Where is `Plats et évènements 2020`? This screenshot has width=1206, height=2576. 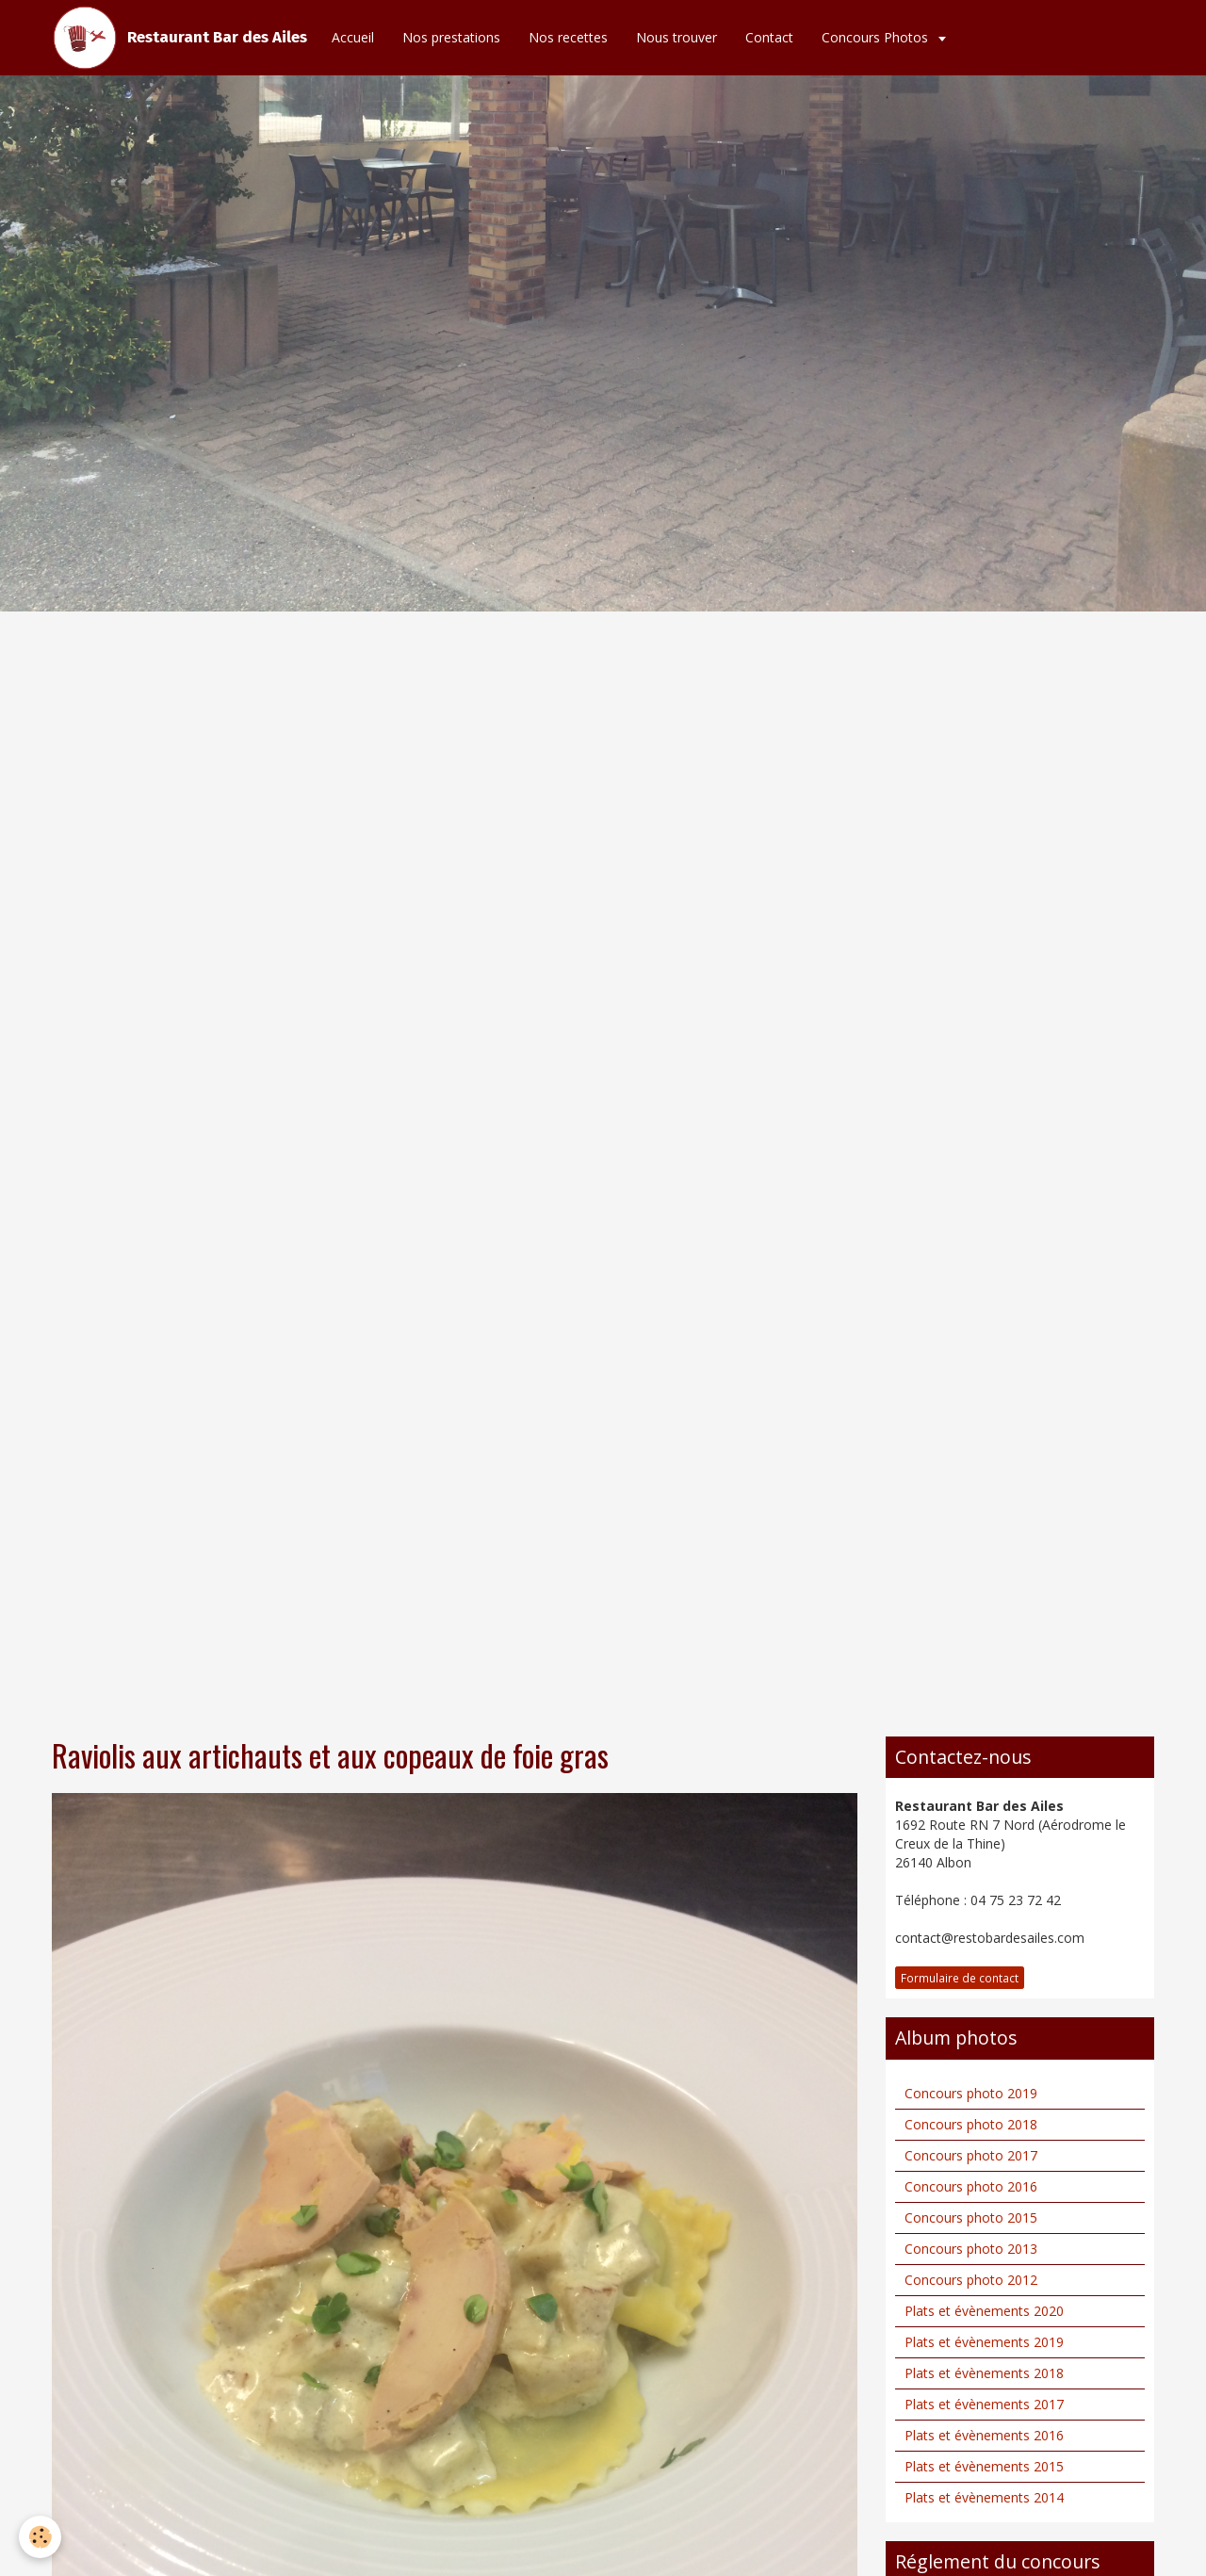
Plats et évènements 2020 is located at coordinates (984, 2311).